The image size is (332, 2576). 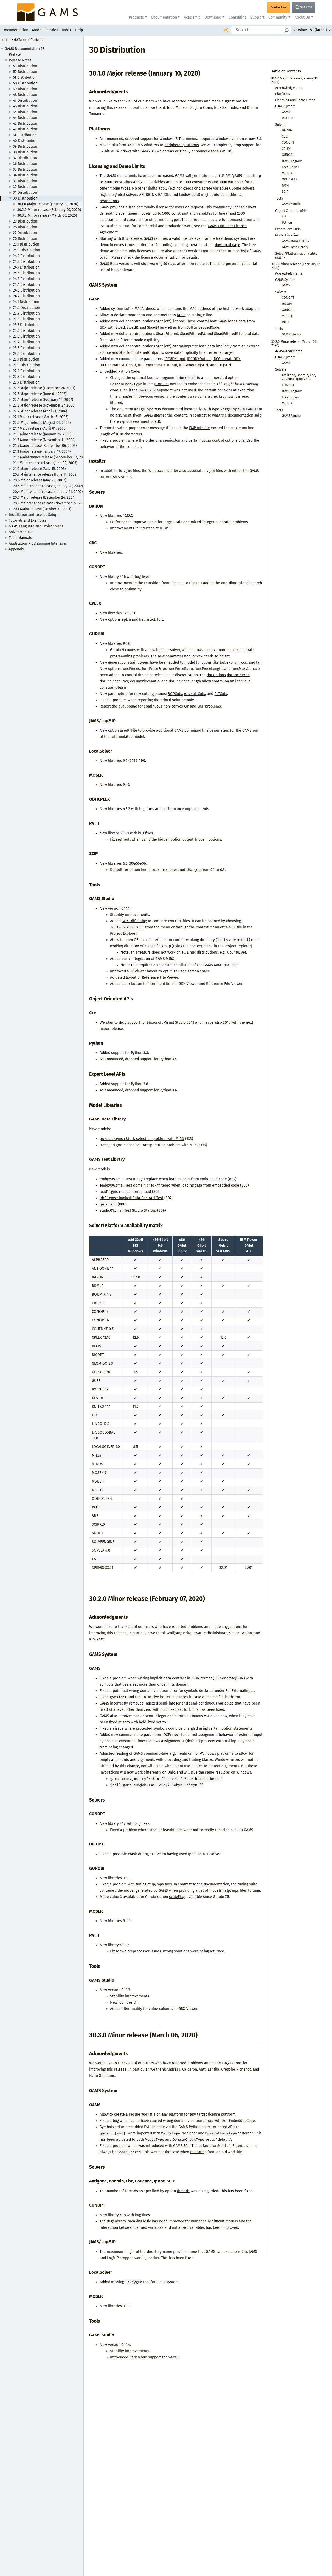 What do you see at coordinates (181, 145) in the screenshot?
I see `peripheral platforms` at bounding box center [181, 145].